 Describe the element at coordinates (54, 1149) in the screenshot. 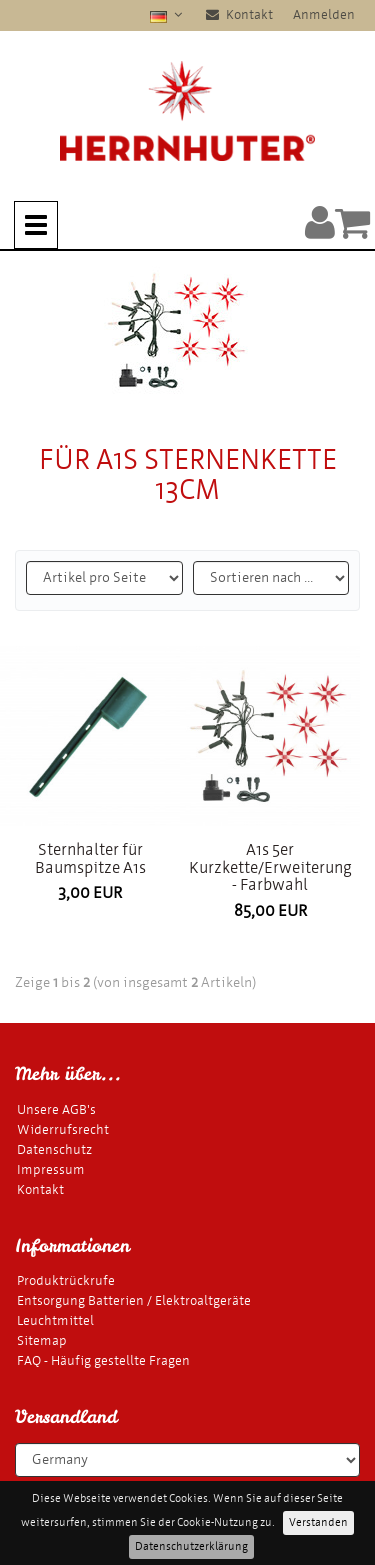

I see `Datenschutz` at that location.